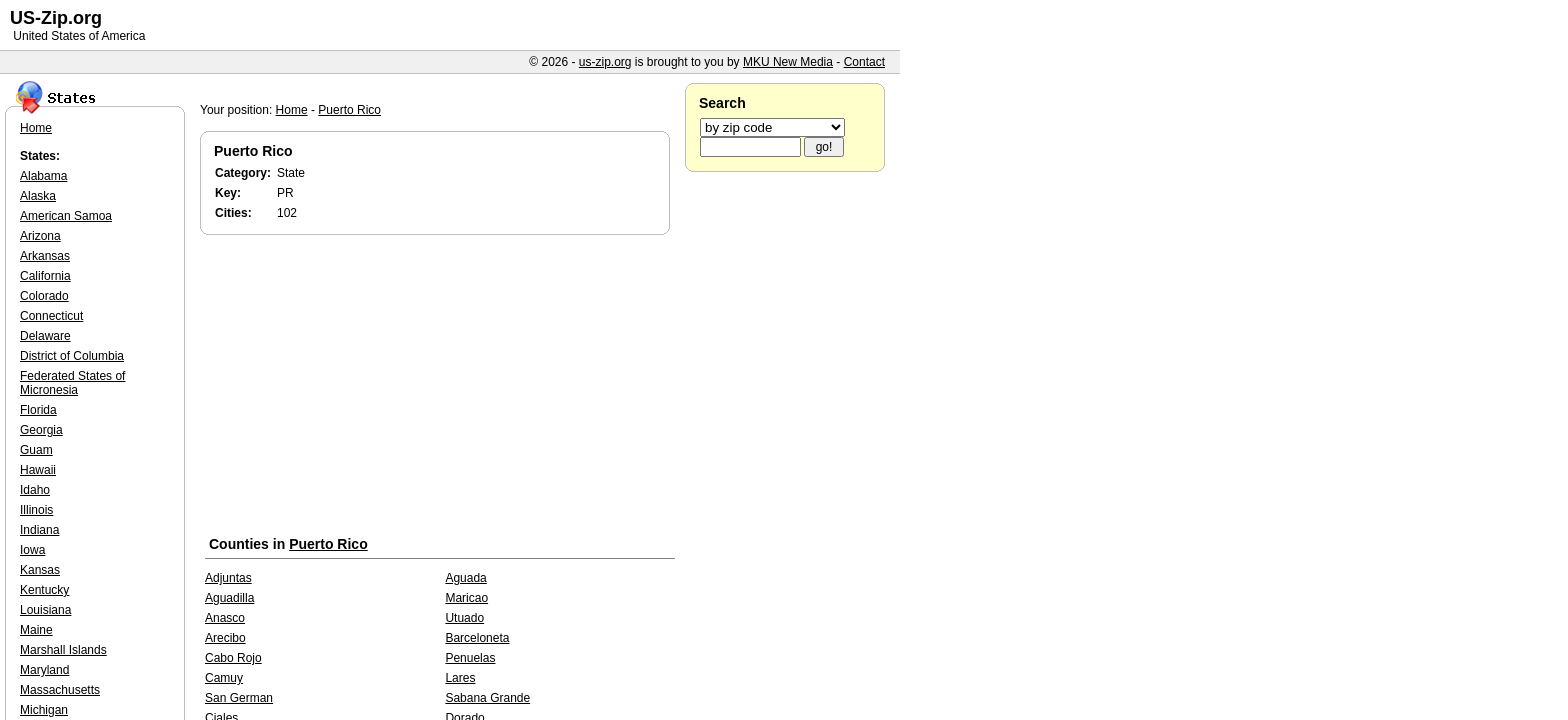 This screenshot has height=720, width=1568. What do you see at coordinates (41, 430) in the screenshot?
I see `Georgia` at bounding box center [41, 430].